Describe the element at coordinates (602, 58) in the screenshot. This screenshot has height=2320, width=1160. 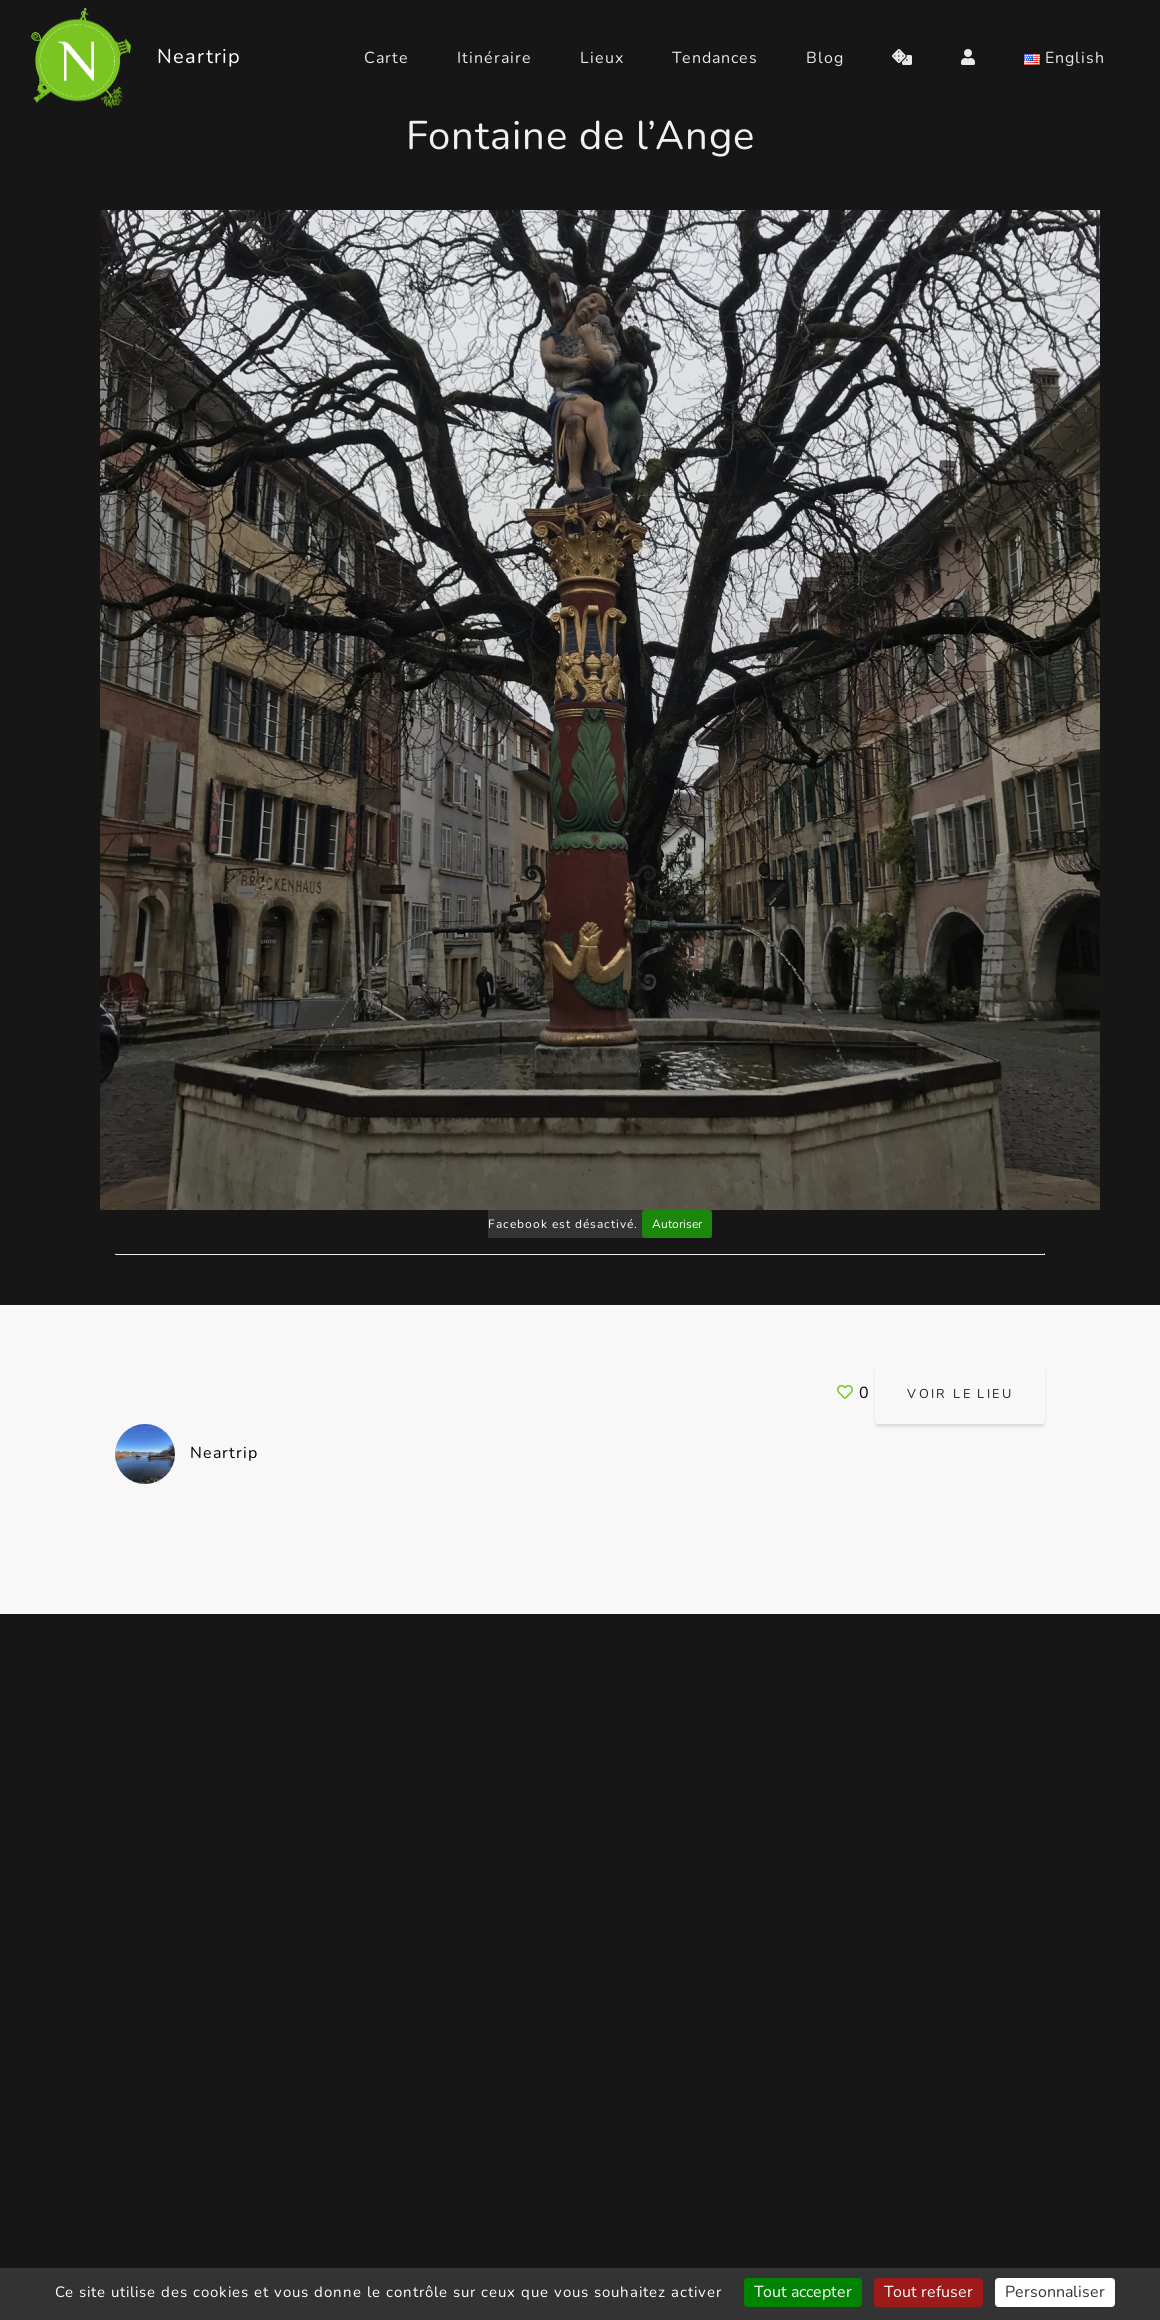
I see `Lieux` at that location.